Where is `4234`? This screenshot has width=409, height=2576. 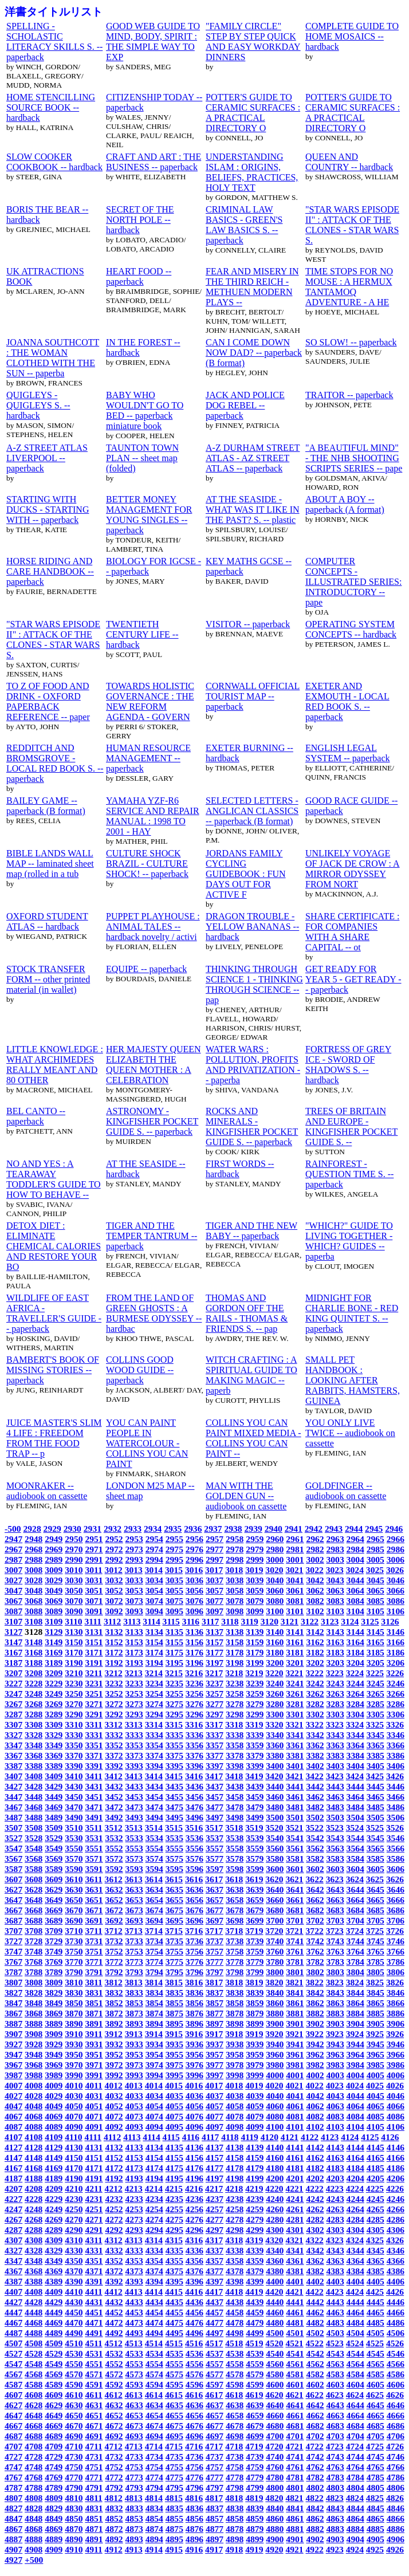 4234 is located at coordinates (154, 2199).